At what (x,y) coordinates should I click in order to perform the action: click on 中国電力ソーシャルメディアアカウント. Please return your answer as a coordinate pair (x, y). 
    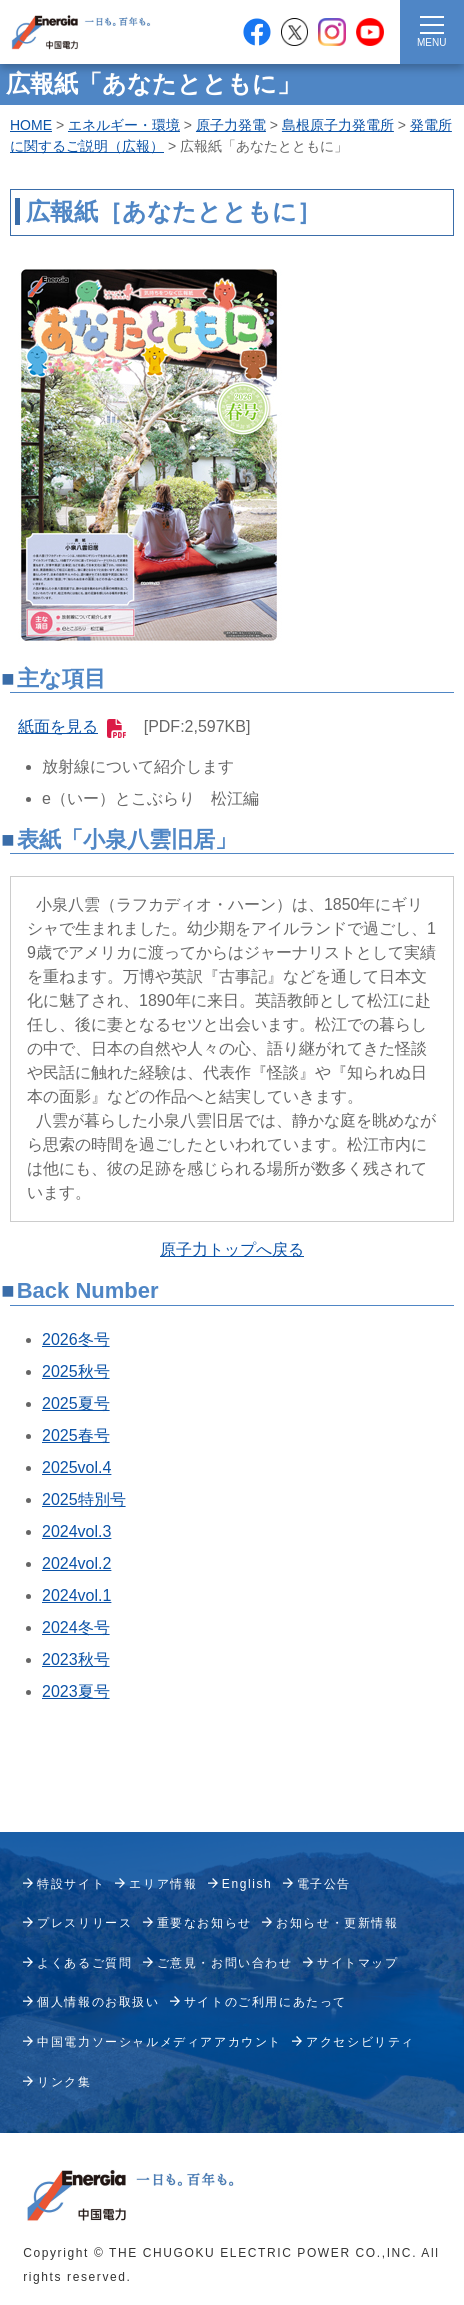
    Looking at the image, I should click on (159, 2042).